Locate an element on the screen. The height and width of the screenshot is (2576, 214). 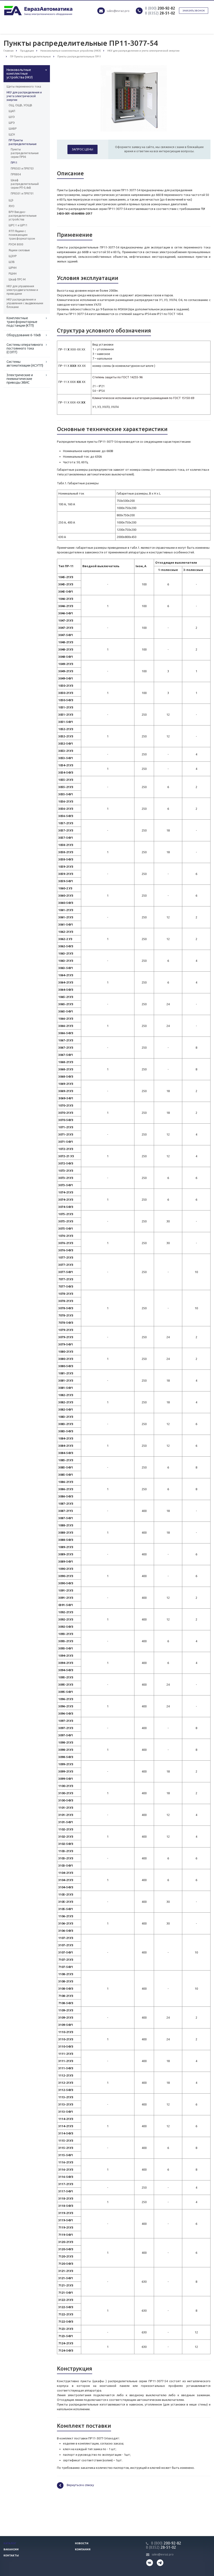
Ящики силовые is located at coordinates (19, 250).